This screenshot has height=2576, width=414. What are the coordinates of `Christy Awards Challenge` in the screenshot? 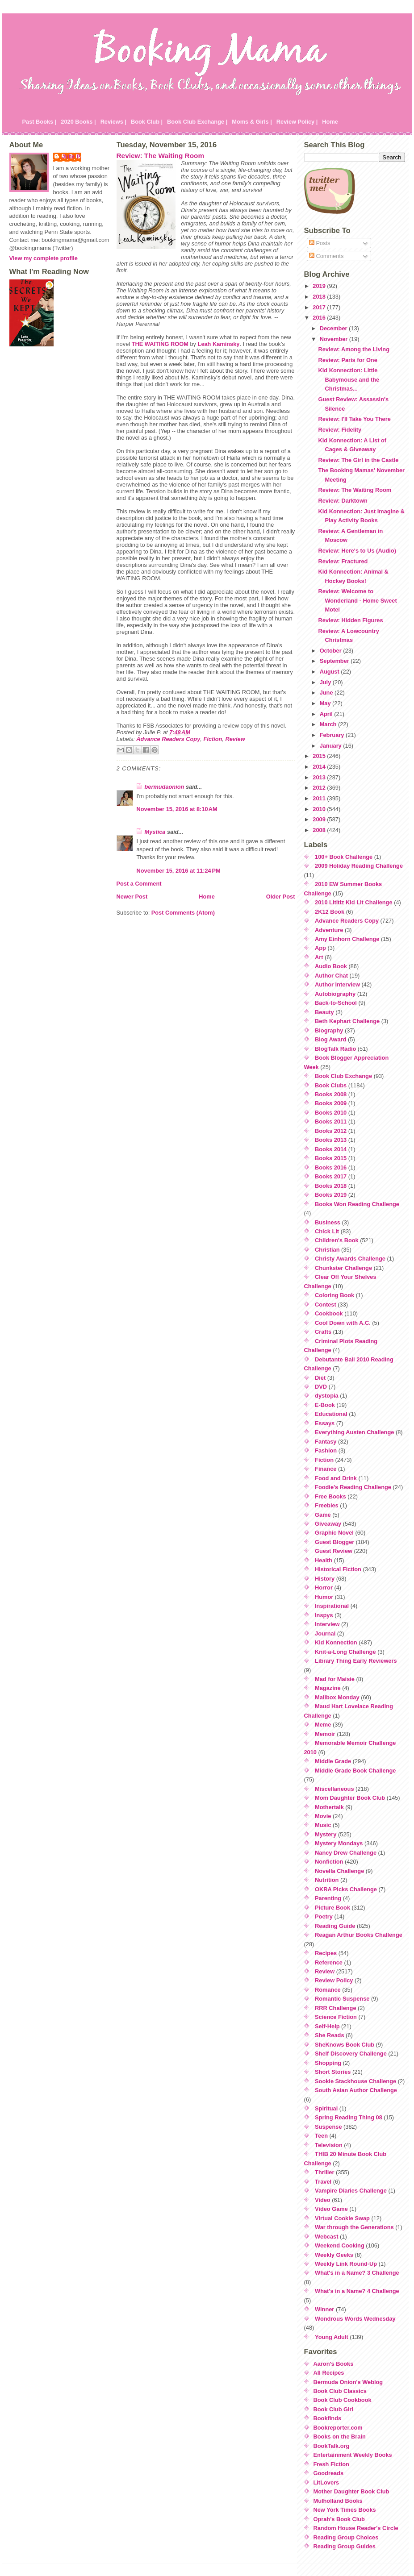 It's located at (350, 1258).